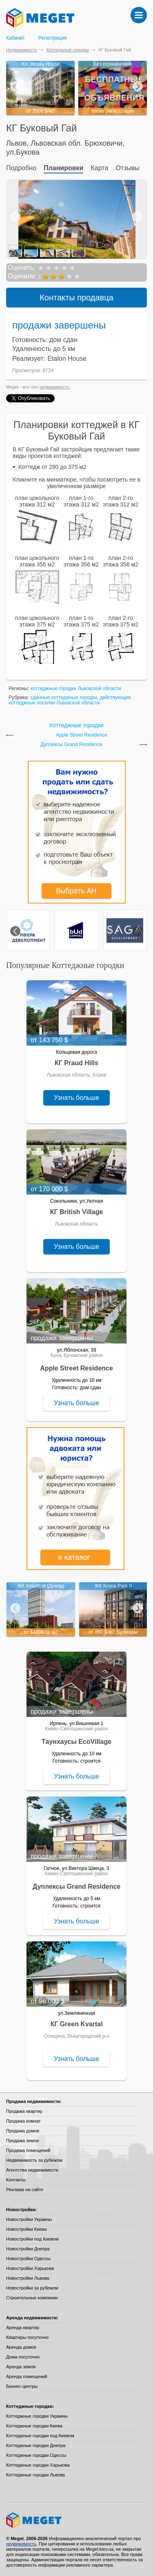 This screenshot has height=2576, width=153. What do you see at coordinates (40, 2435) in the screenshot?
I see `Коттеджные городки под Киевом` at bounding box center [40, 2435].